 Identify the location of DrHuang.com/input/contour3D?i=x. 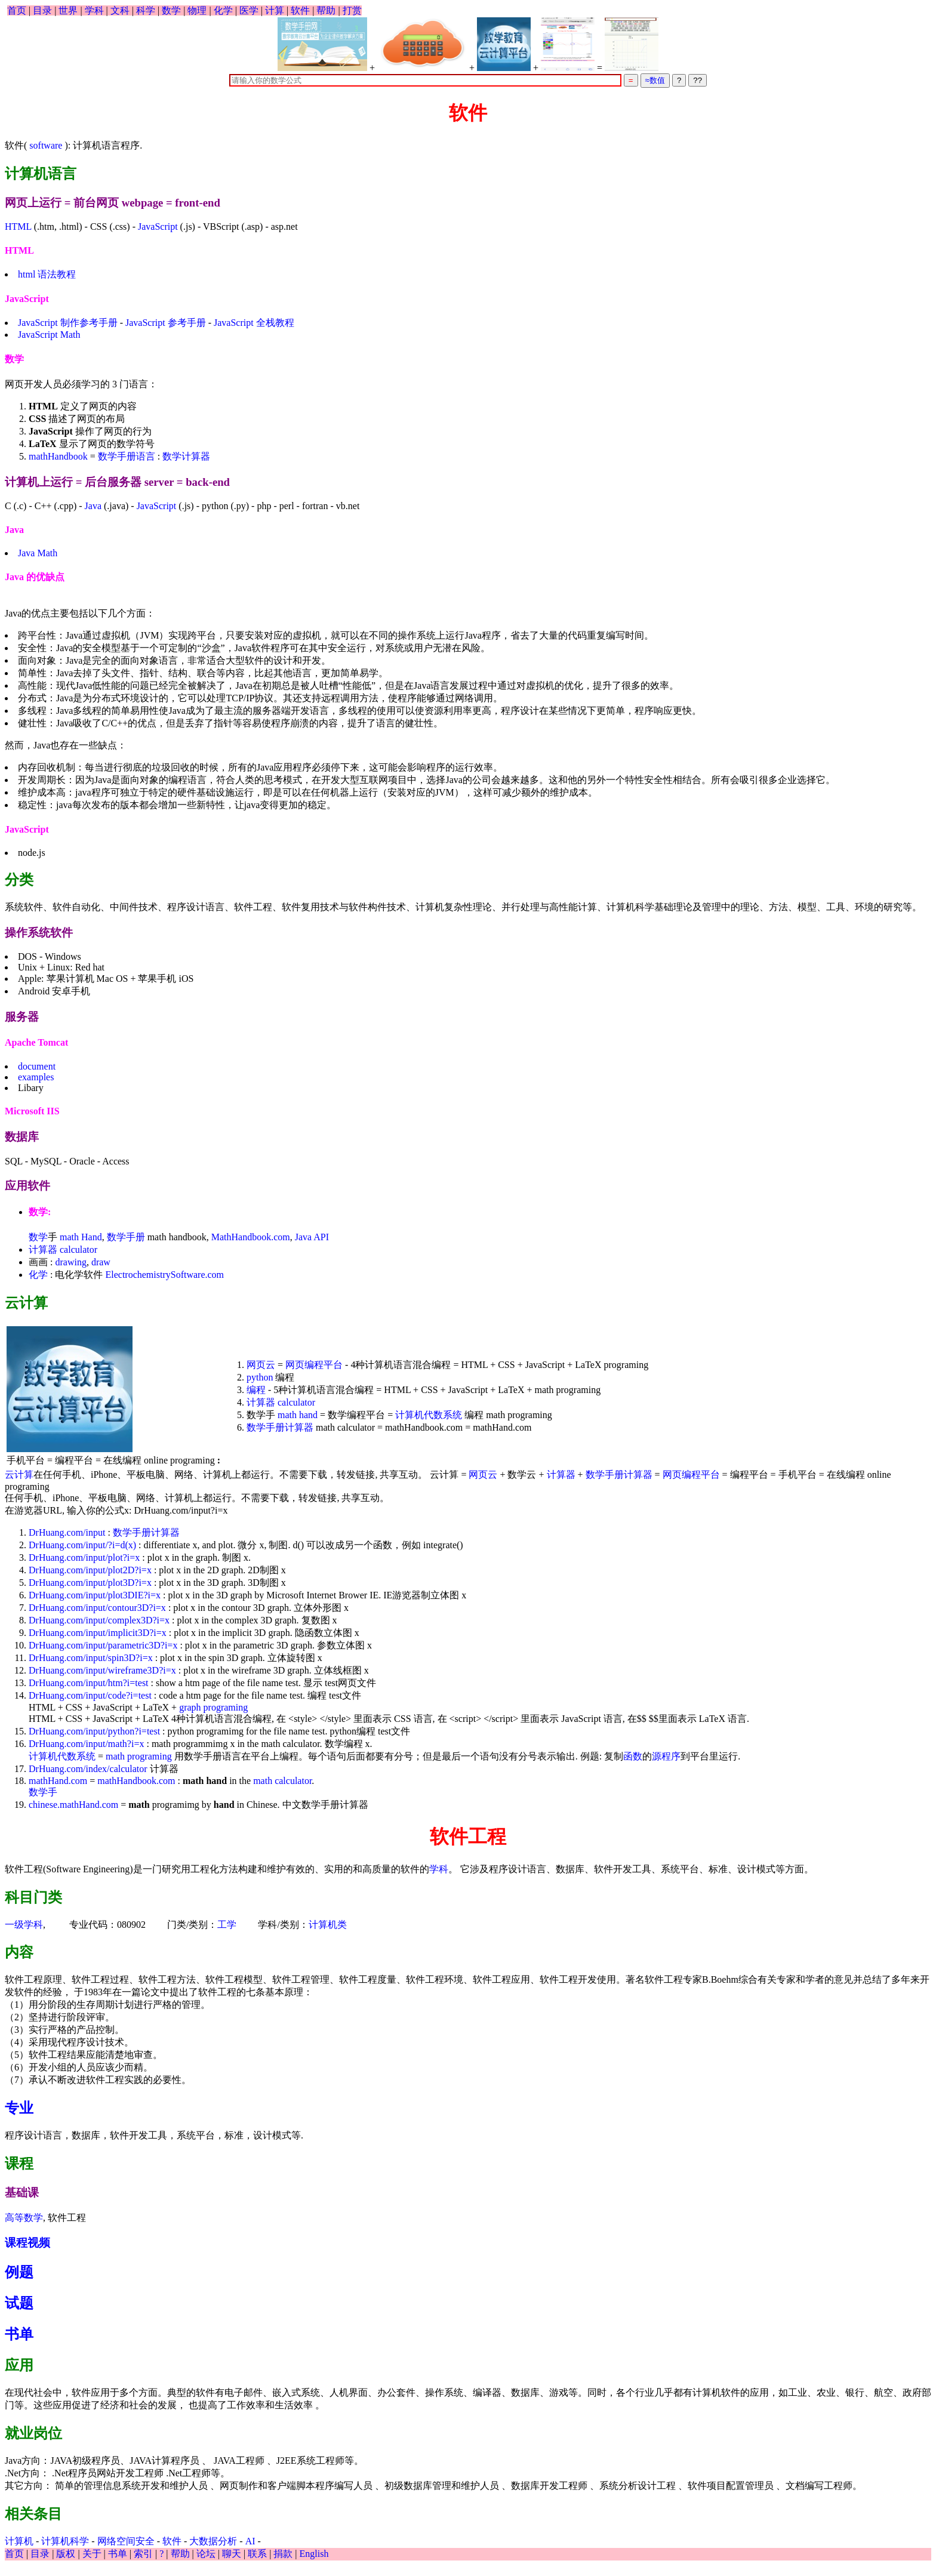
(97, 1608).